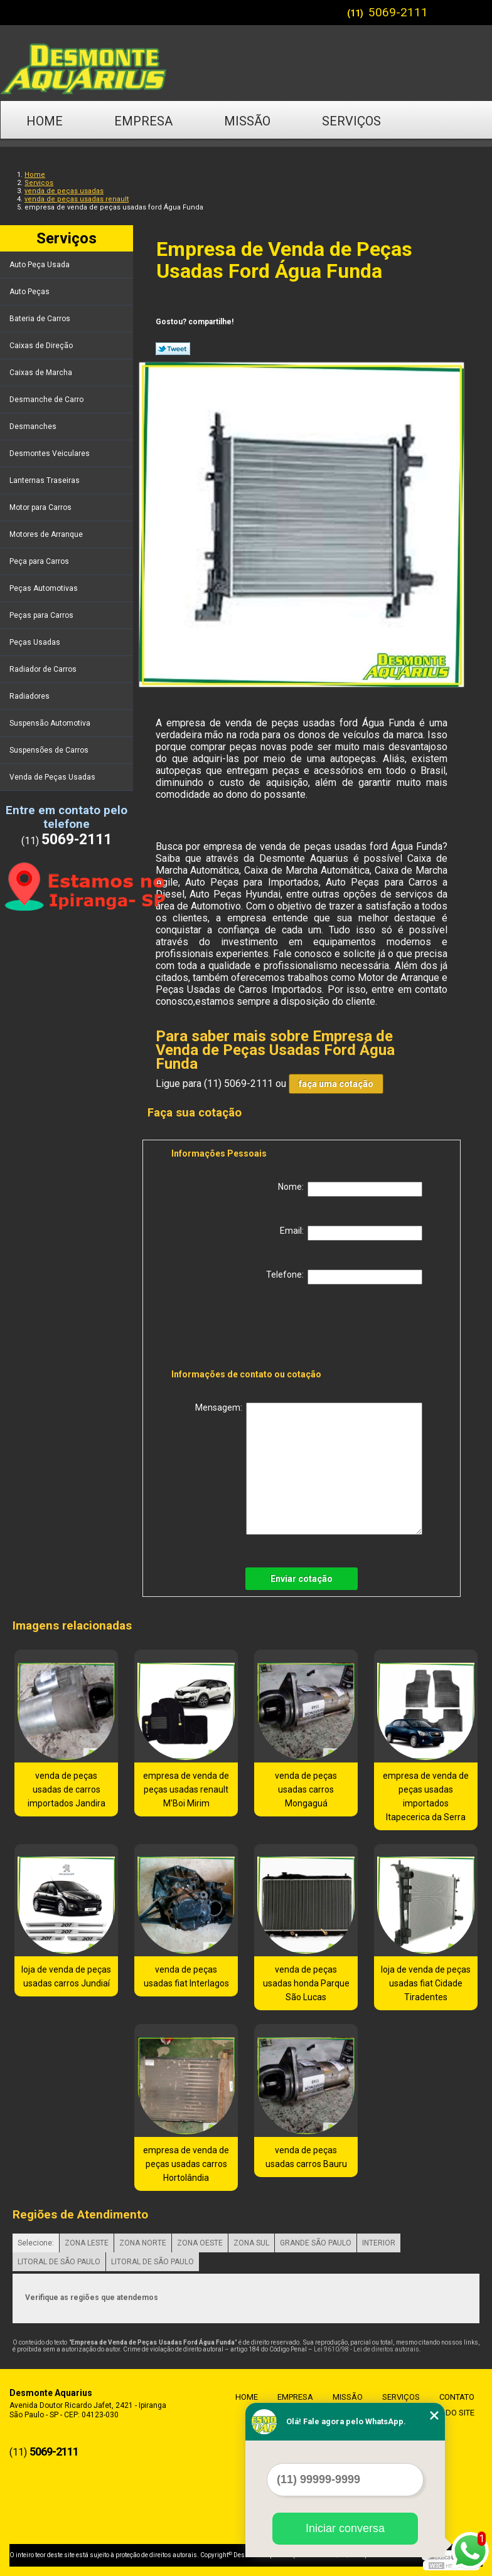  What do you see at coordinates (35, 642) in the screenshot?
I see `Peças Usadas` at bounding box center [35, 642].